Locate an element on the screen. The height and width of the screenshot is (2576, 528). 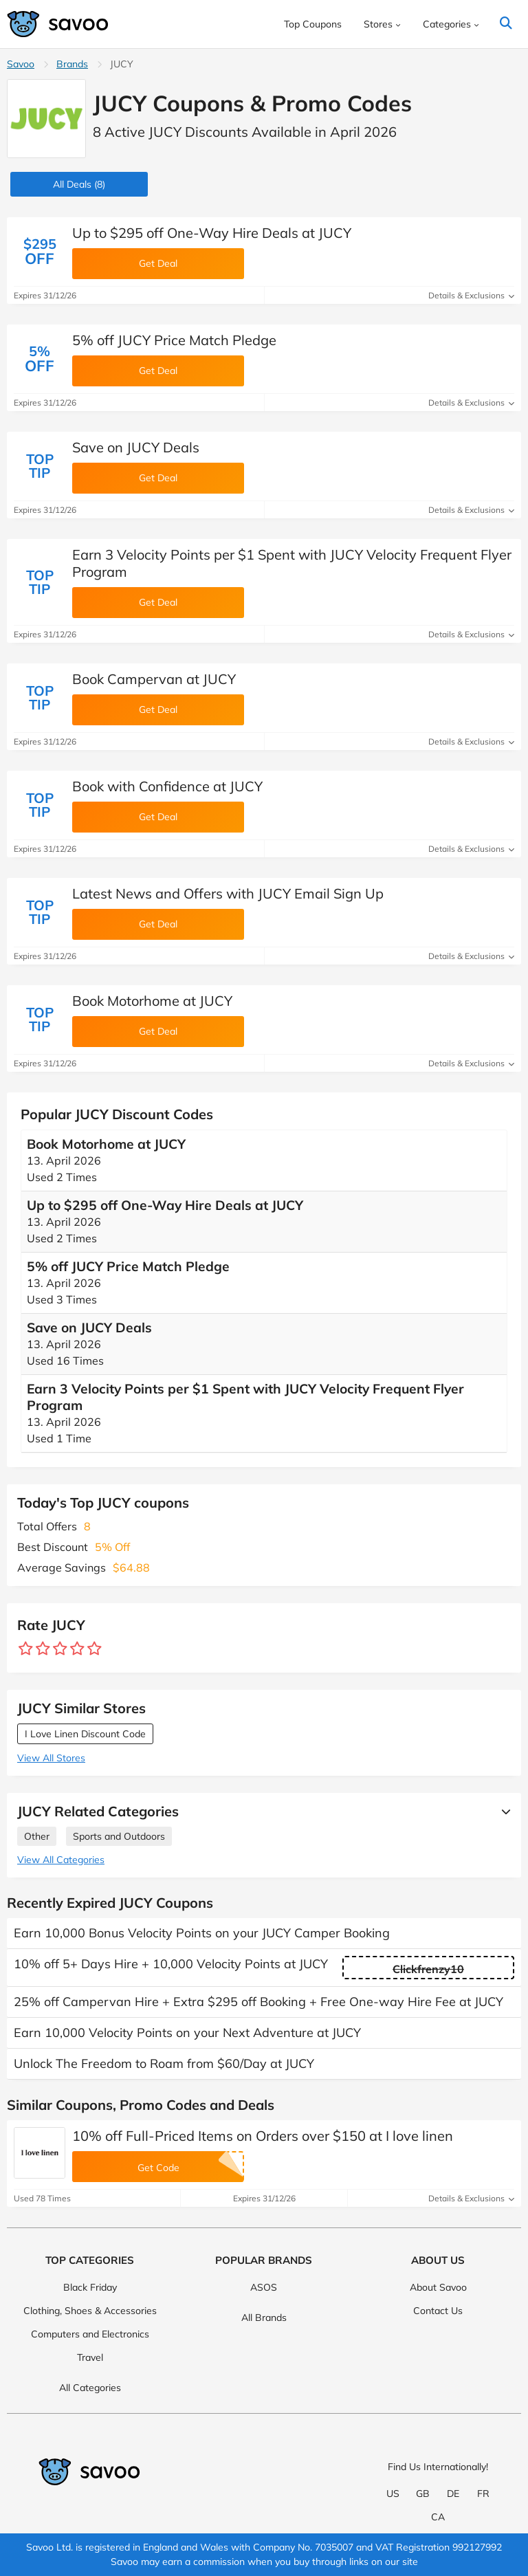
Savoo is located at coordinates (20, 64).